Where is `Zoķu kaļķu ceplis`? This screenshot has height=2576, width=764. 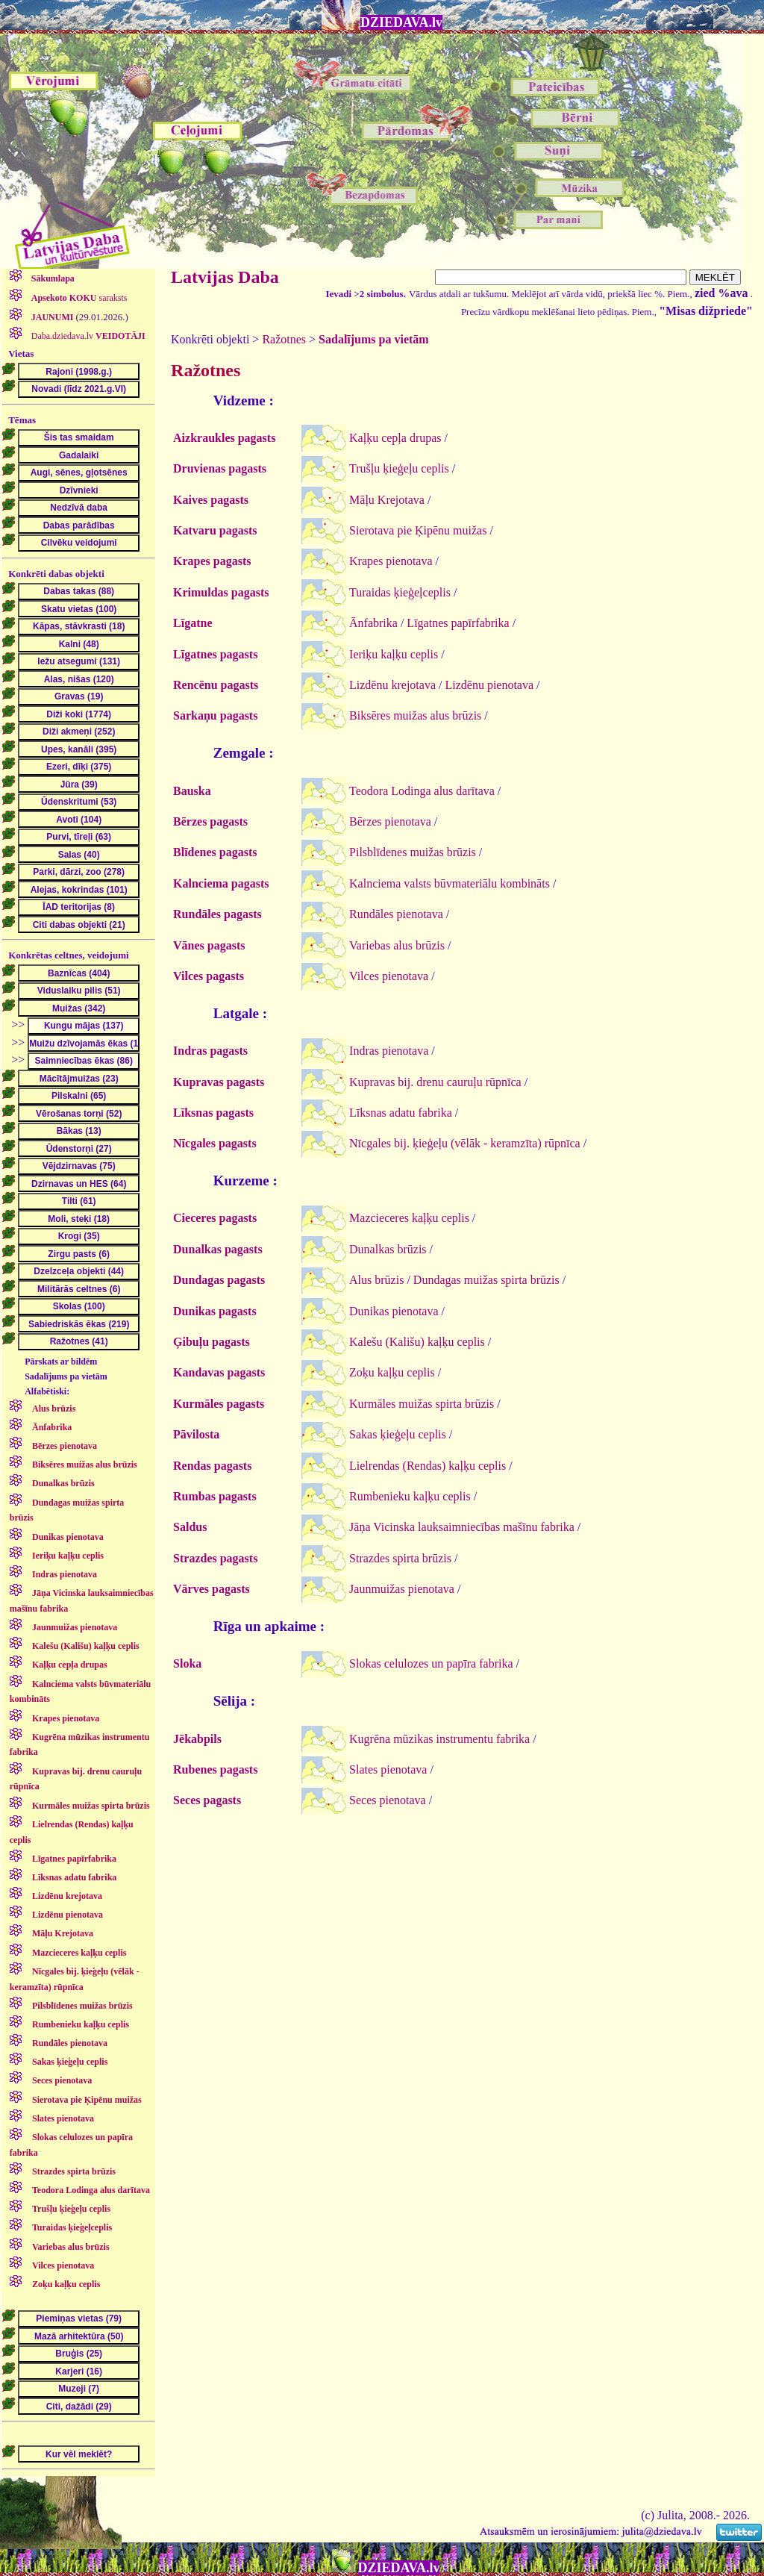
Zoķu kaļķu ceplis is located at coordinates (392, 1372).